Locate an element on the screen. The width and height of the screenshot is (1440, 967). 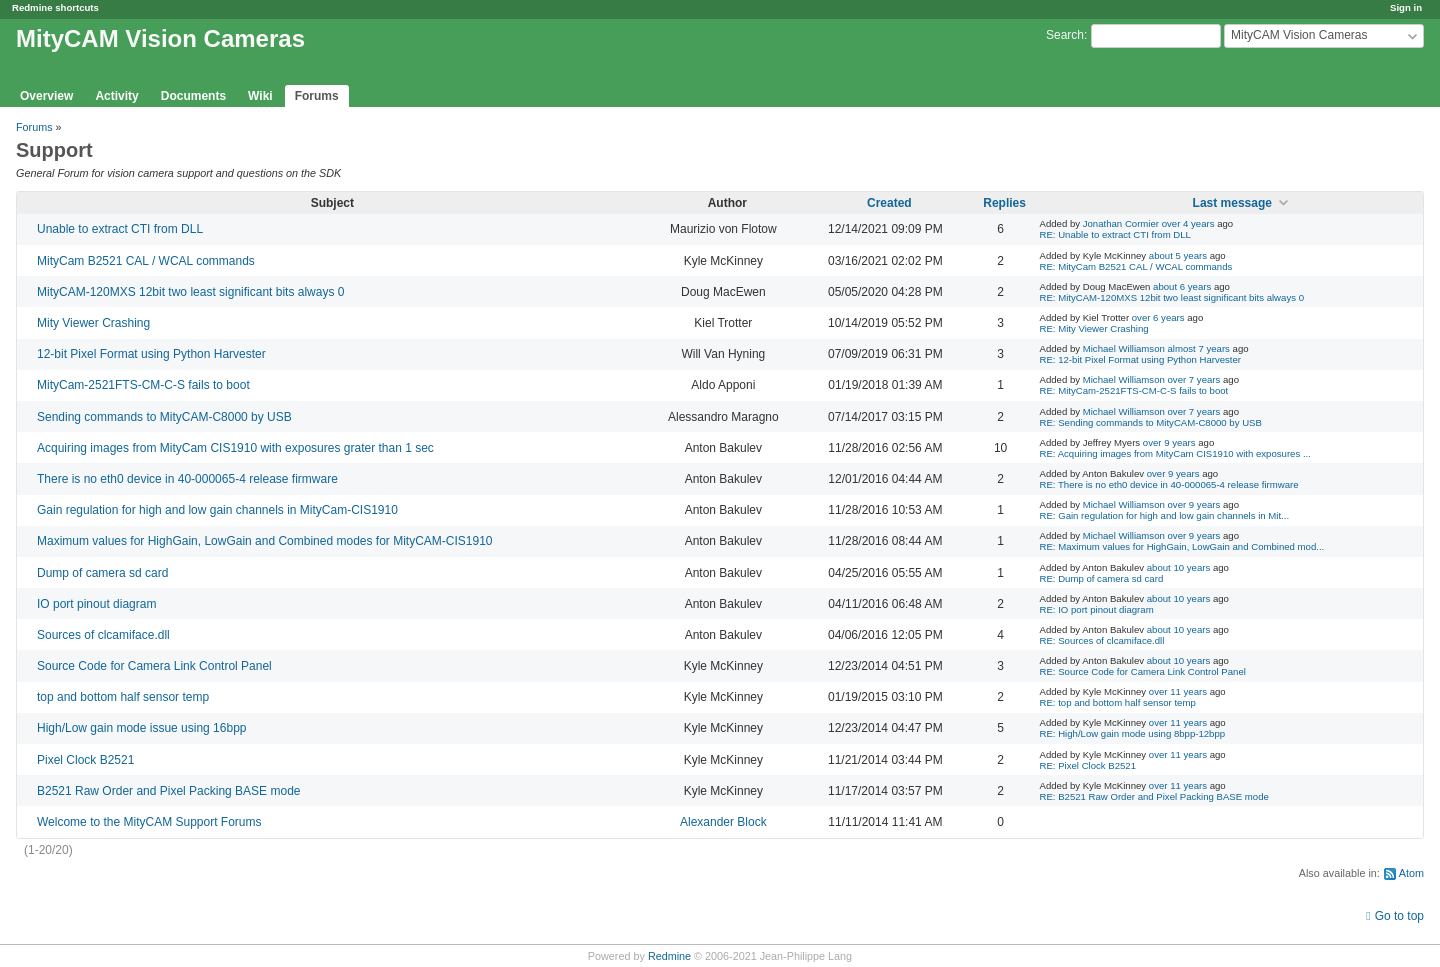
RE: High/Low gain mode using 8bpp-12bpp is located at coordinates (1133, 733).